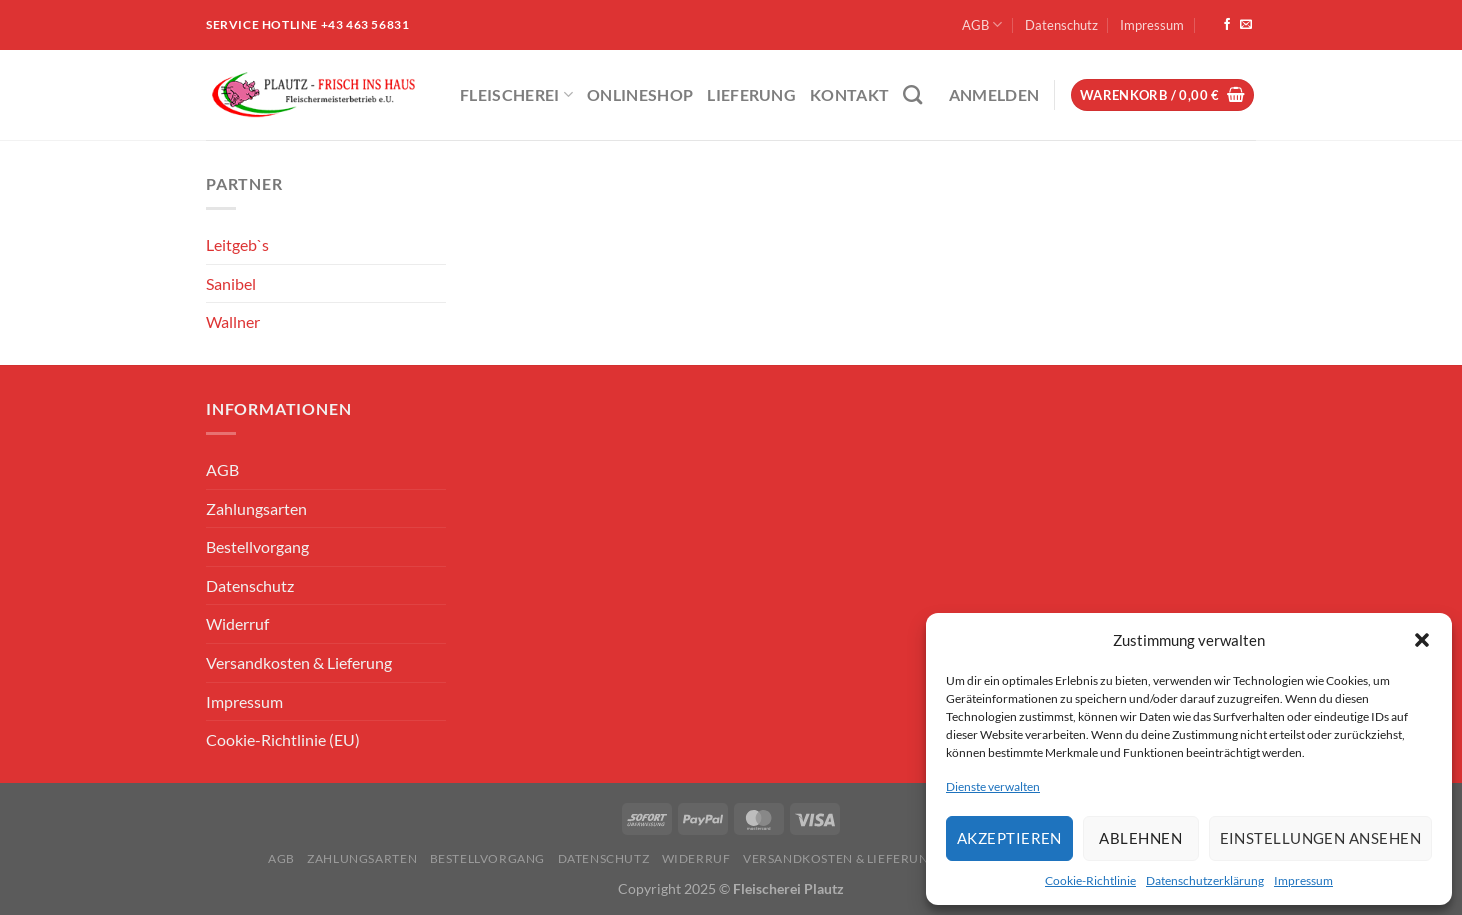  What do you see at coordinates (237, 244) in the screenshot?
I see `Leitgeb`s` at bounding box center [237, 244].